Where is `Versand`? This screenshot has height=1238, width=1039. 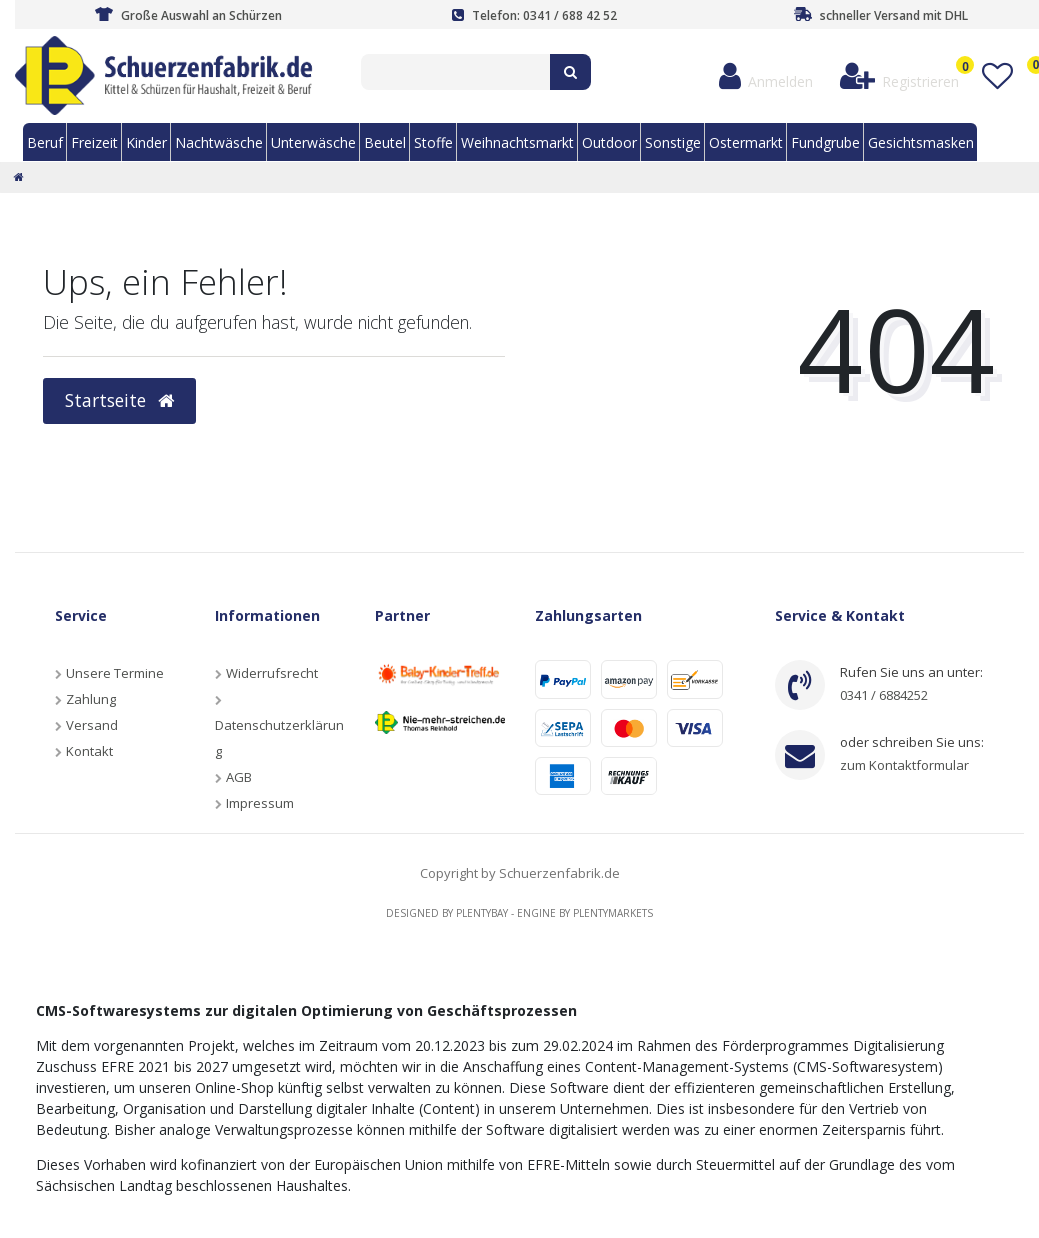
Versand is located at coordinates (92, 725).